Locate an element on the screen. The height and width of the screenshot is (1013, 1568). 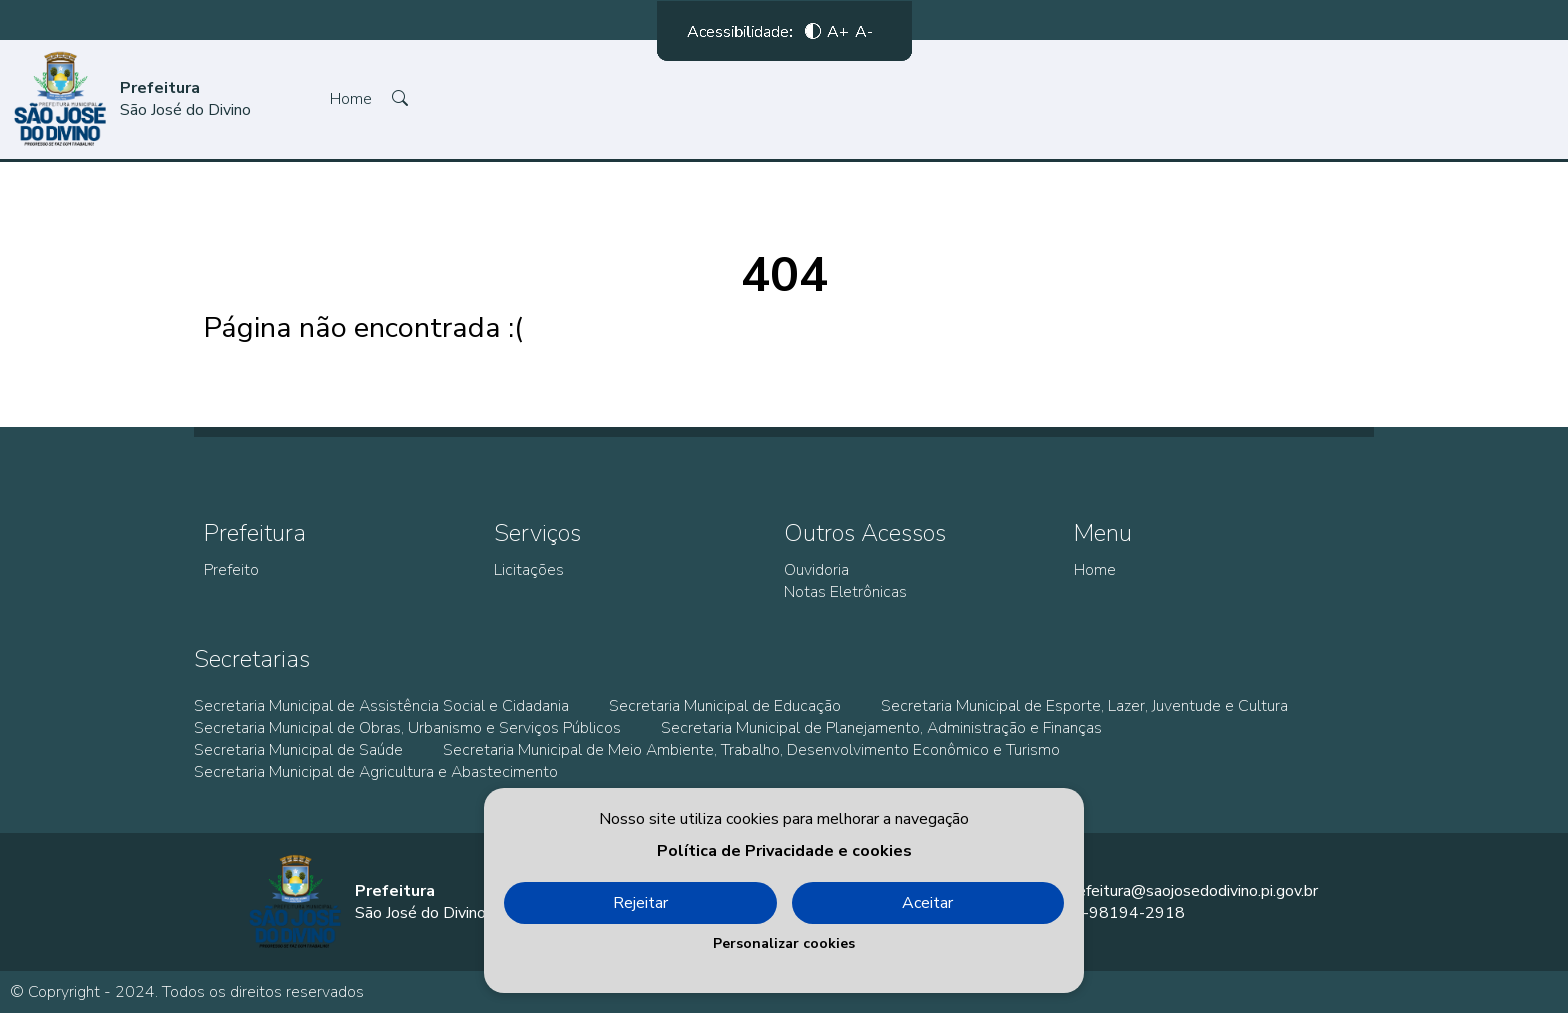
Prefeito is located at coordinates (231, 570).